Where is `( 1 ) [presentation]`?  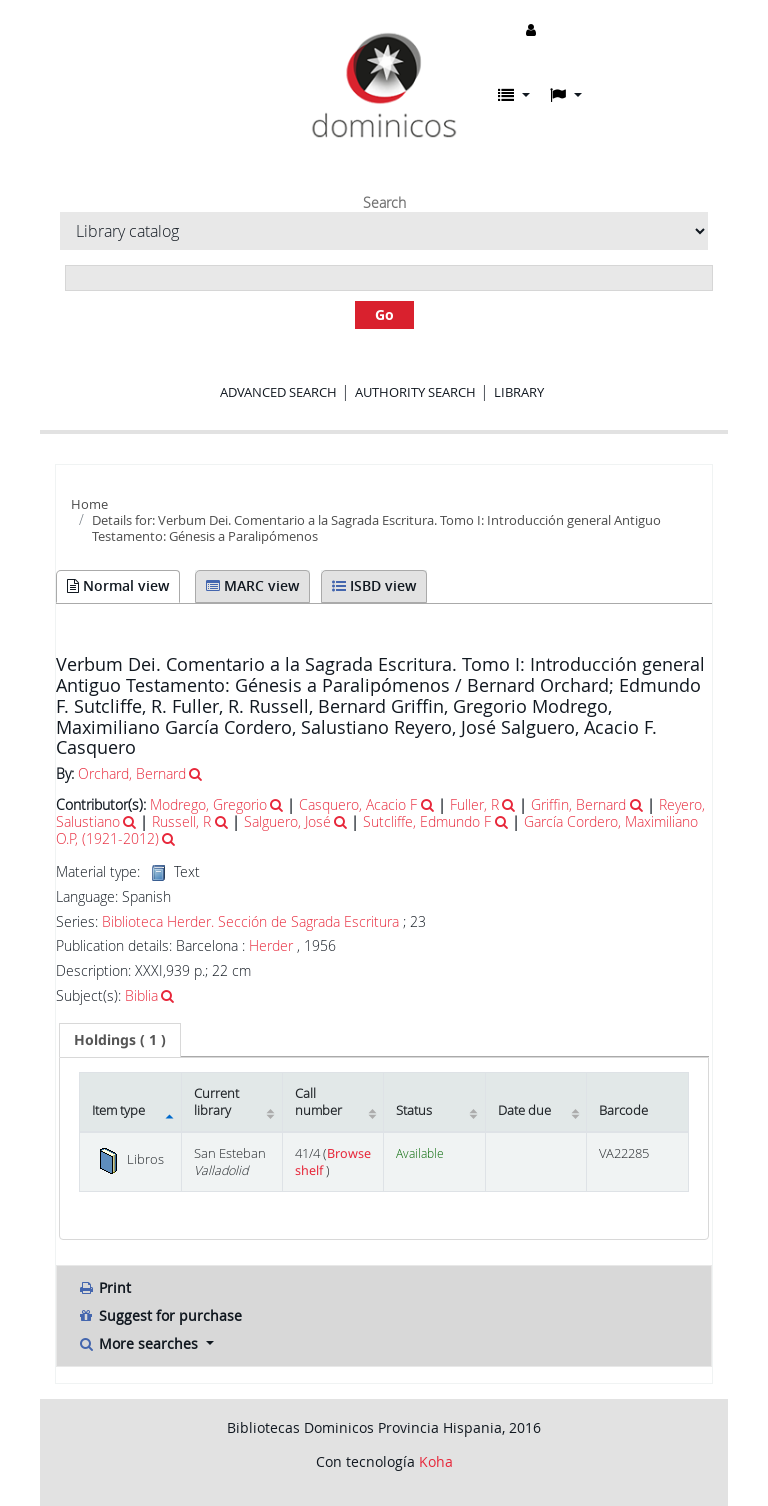
( 1 ) [presentation] is located at coordinates (120, 1039).